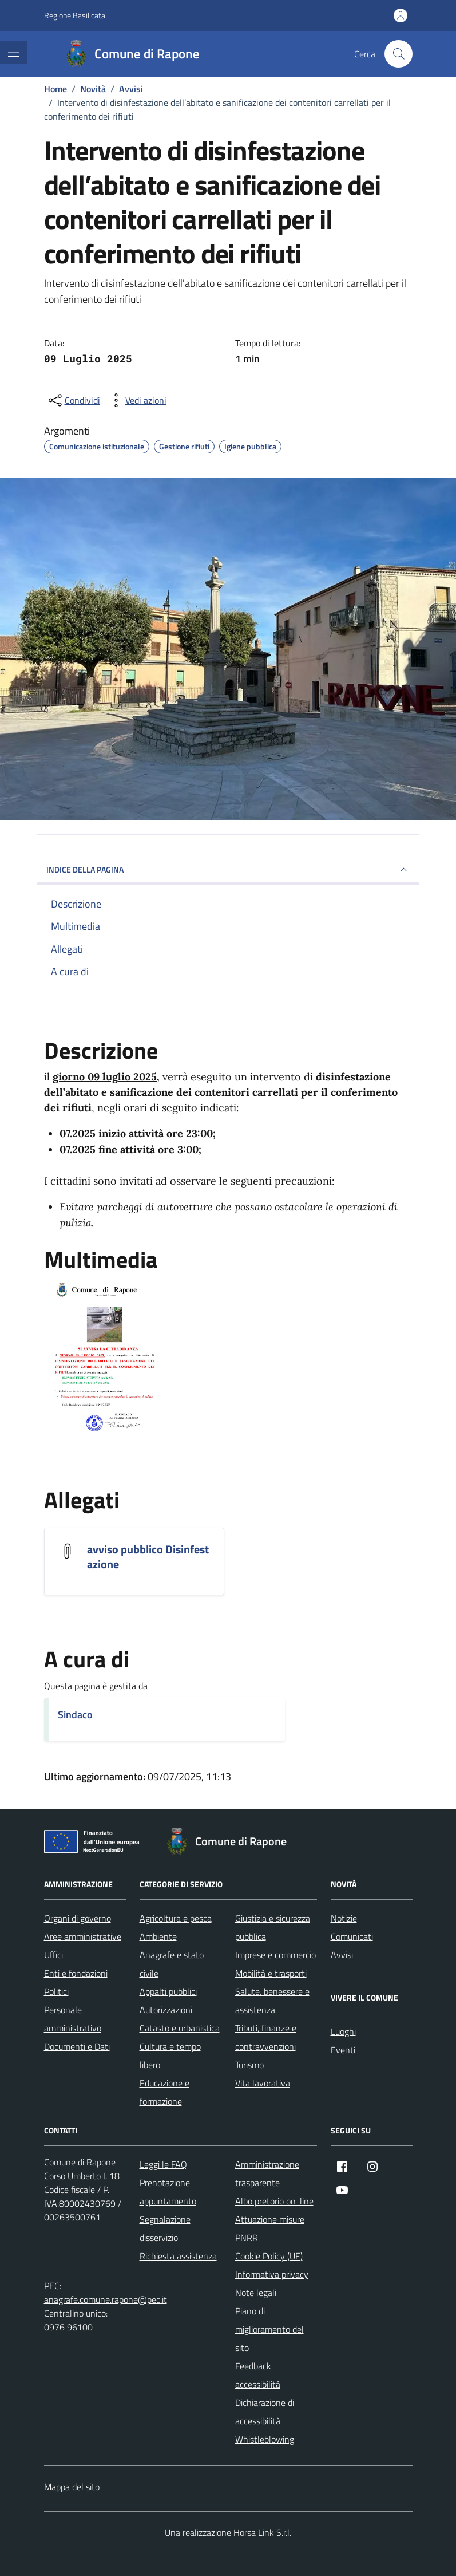 The width and height of the screenshot is (456, 2576). What do you see at coordinates (77, 2046) in the screenshot?
I see `Documenti e Dati` at bounding box center [77, 2046].